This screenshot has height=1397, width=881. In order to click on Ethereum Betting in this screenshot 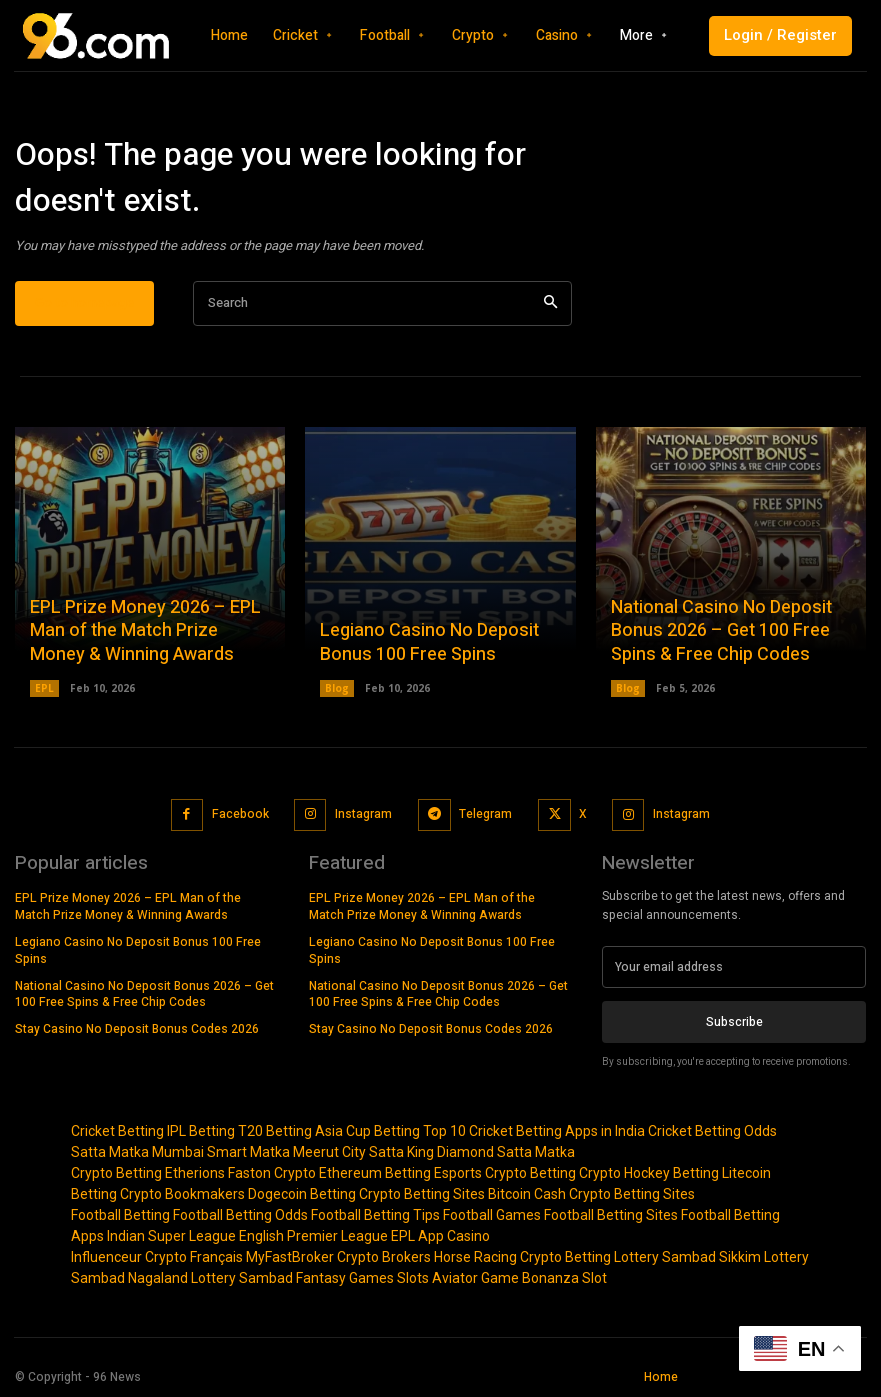, I will do `click(375, 1173)`.